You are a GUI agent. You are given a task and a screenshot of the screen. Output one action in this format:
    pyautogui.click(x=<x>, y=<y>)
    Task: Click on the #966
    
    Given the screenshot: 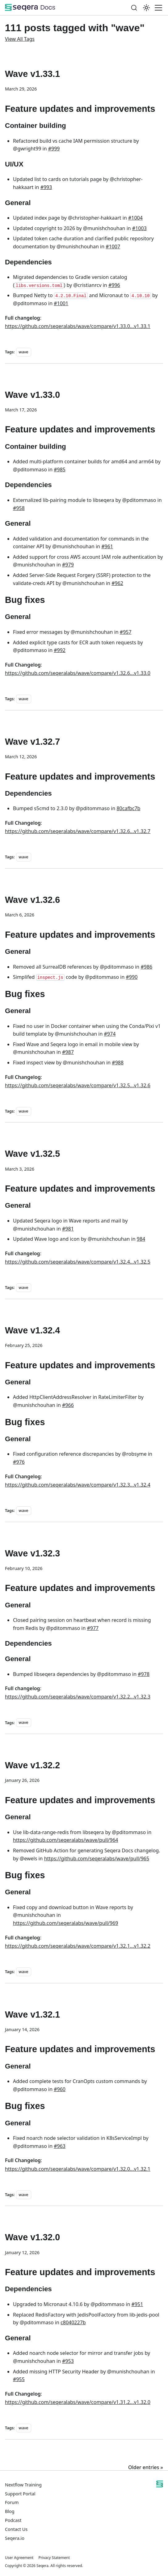 What is the action you would take?
    pyautogui.click(x=68, y=1405)
    